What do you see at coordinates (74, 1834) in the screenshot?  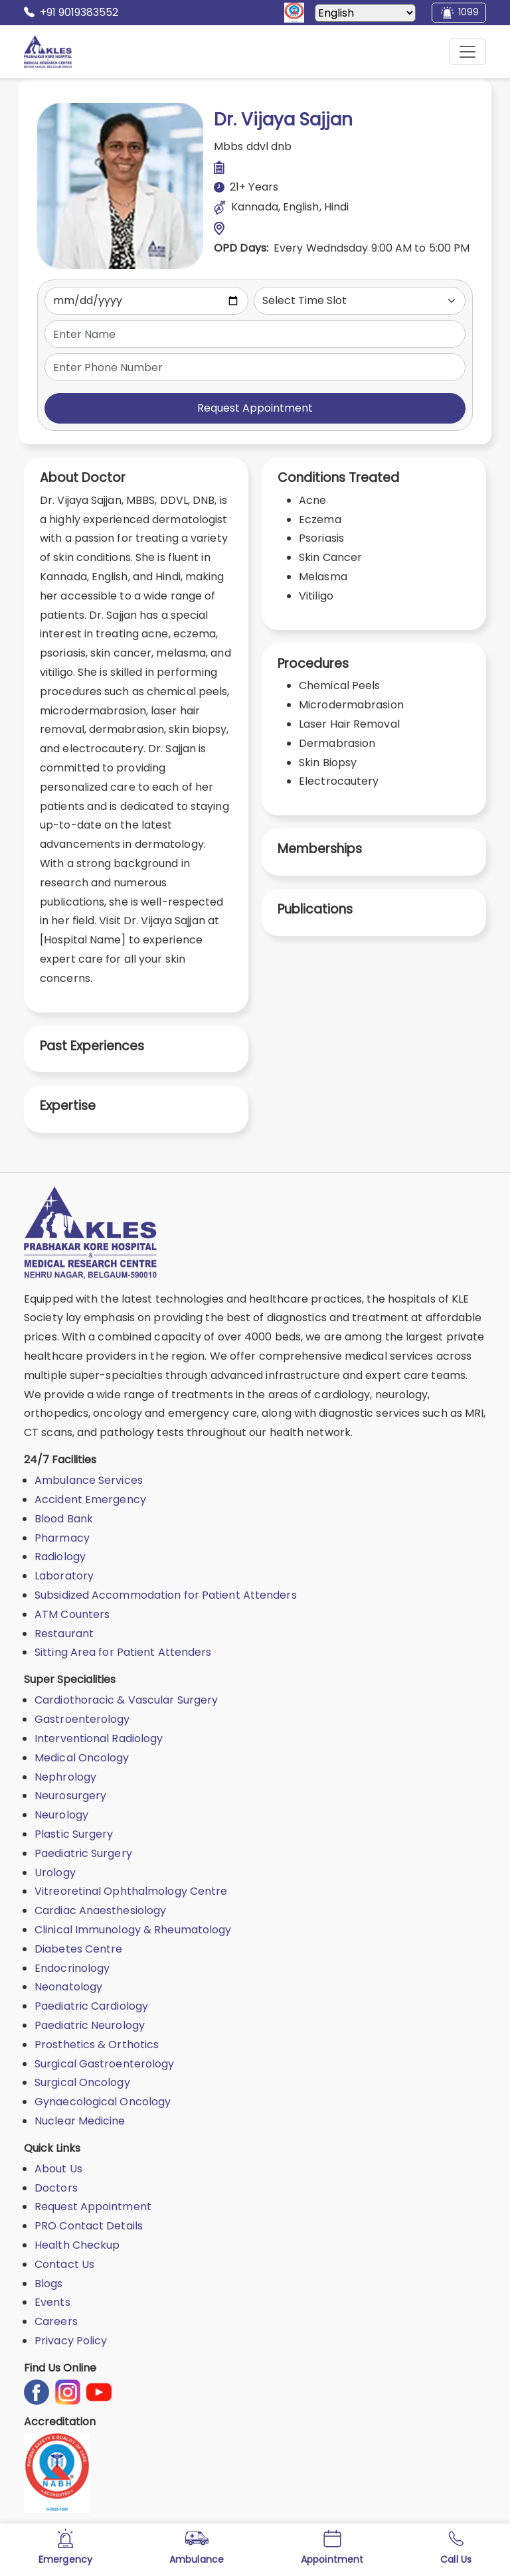 I see `Plastic Surgery` at bounding box center [74, 1834].